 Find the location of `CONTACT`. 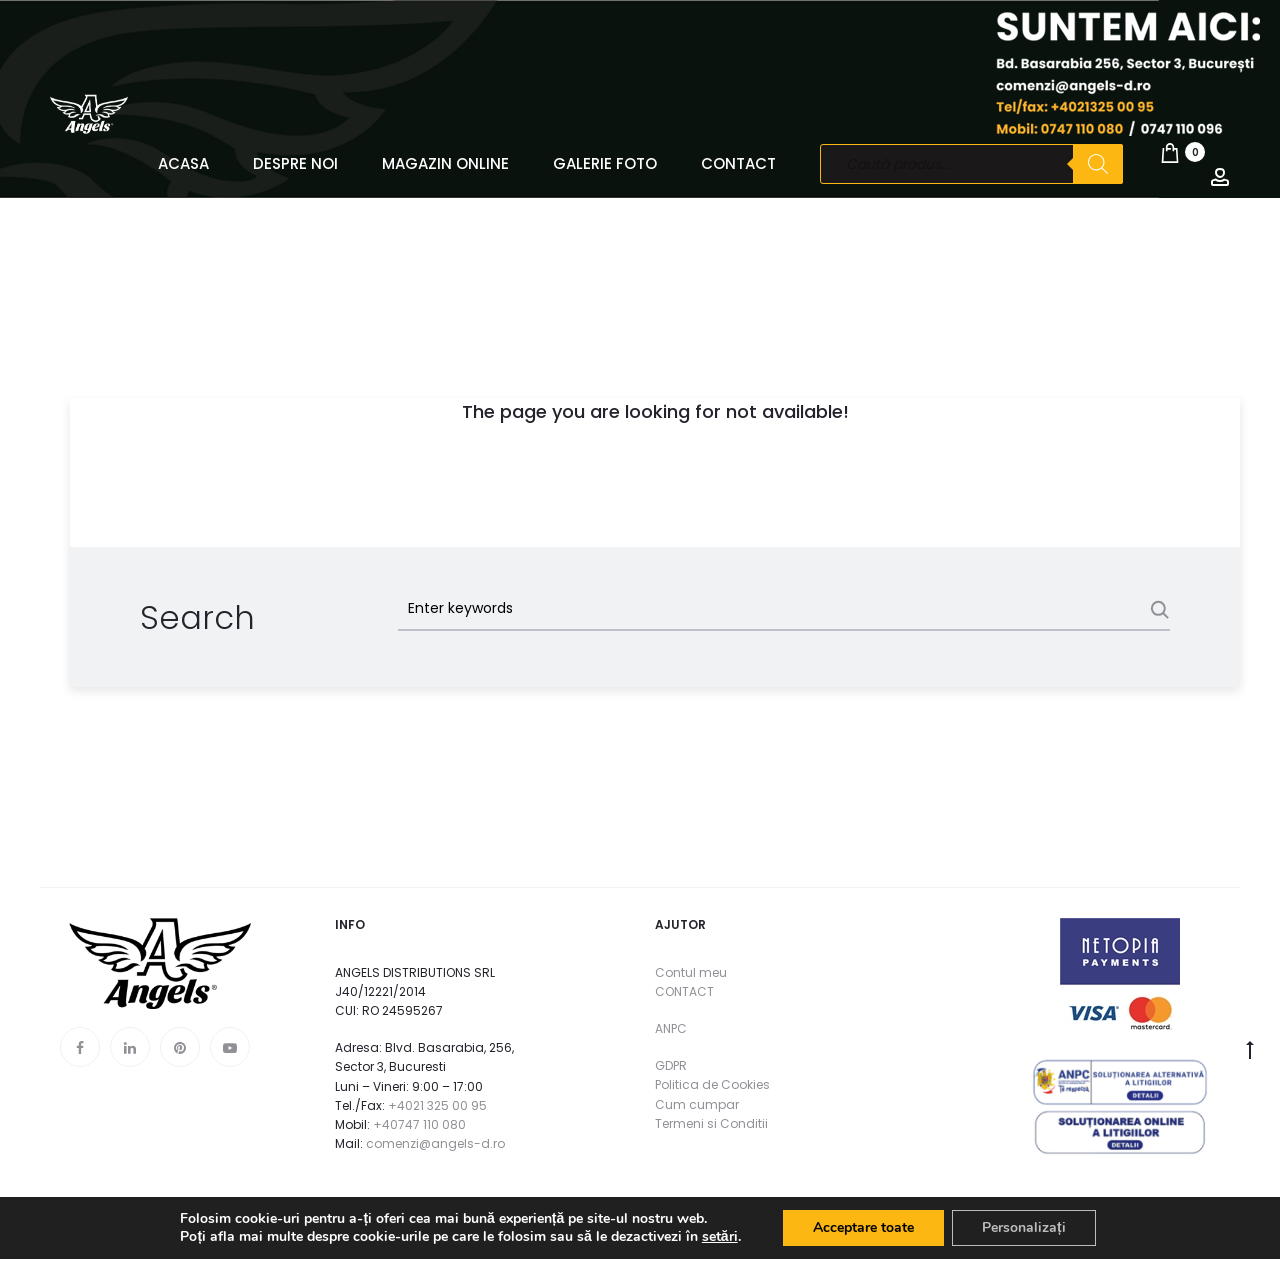

CONTACT is located at coordinates (738, 163).